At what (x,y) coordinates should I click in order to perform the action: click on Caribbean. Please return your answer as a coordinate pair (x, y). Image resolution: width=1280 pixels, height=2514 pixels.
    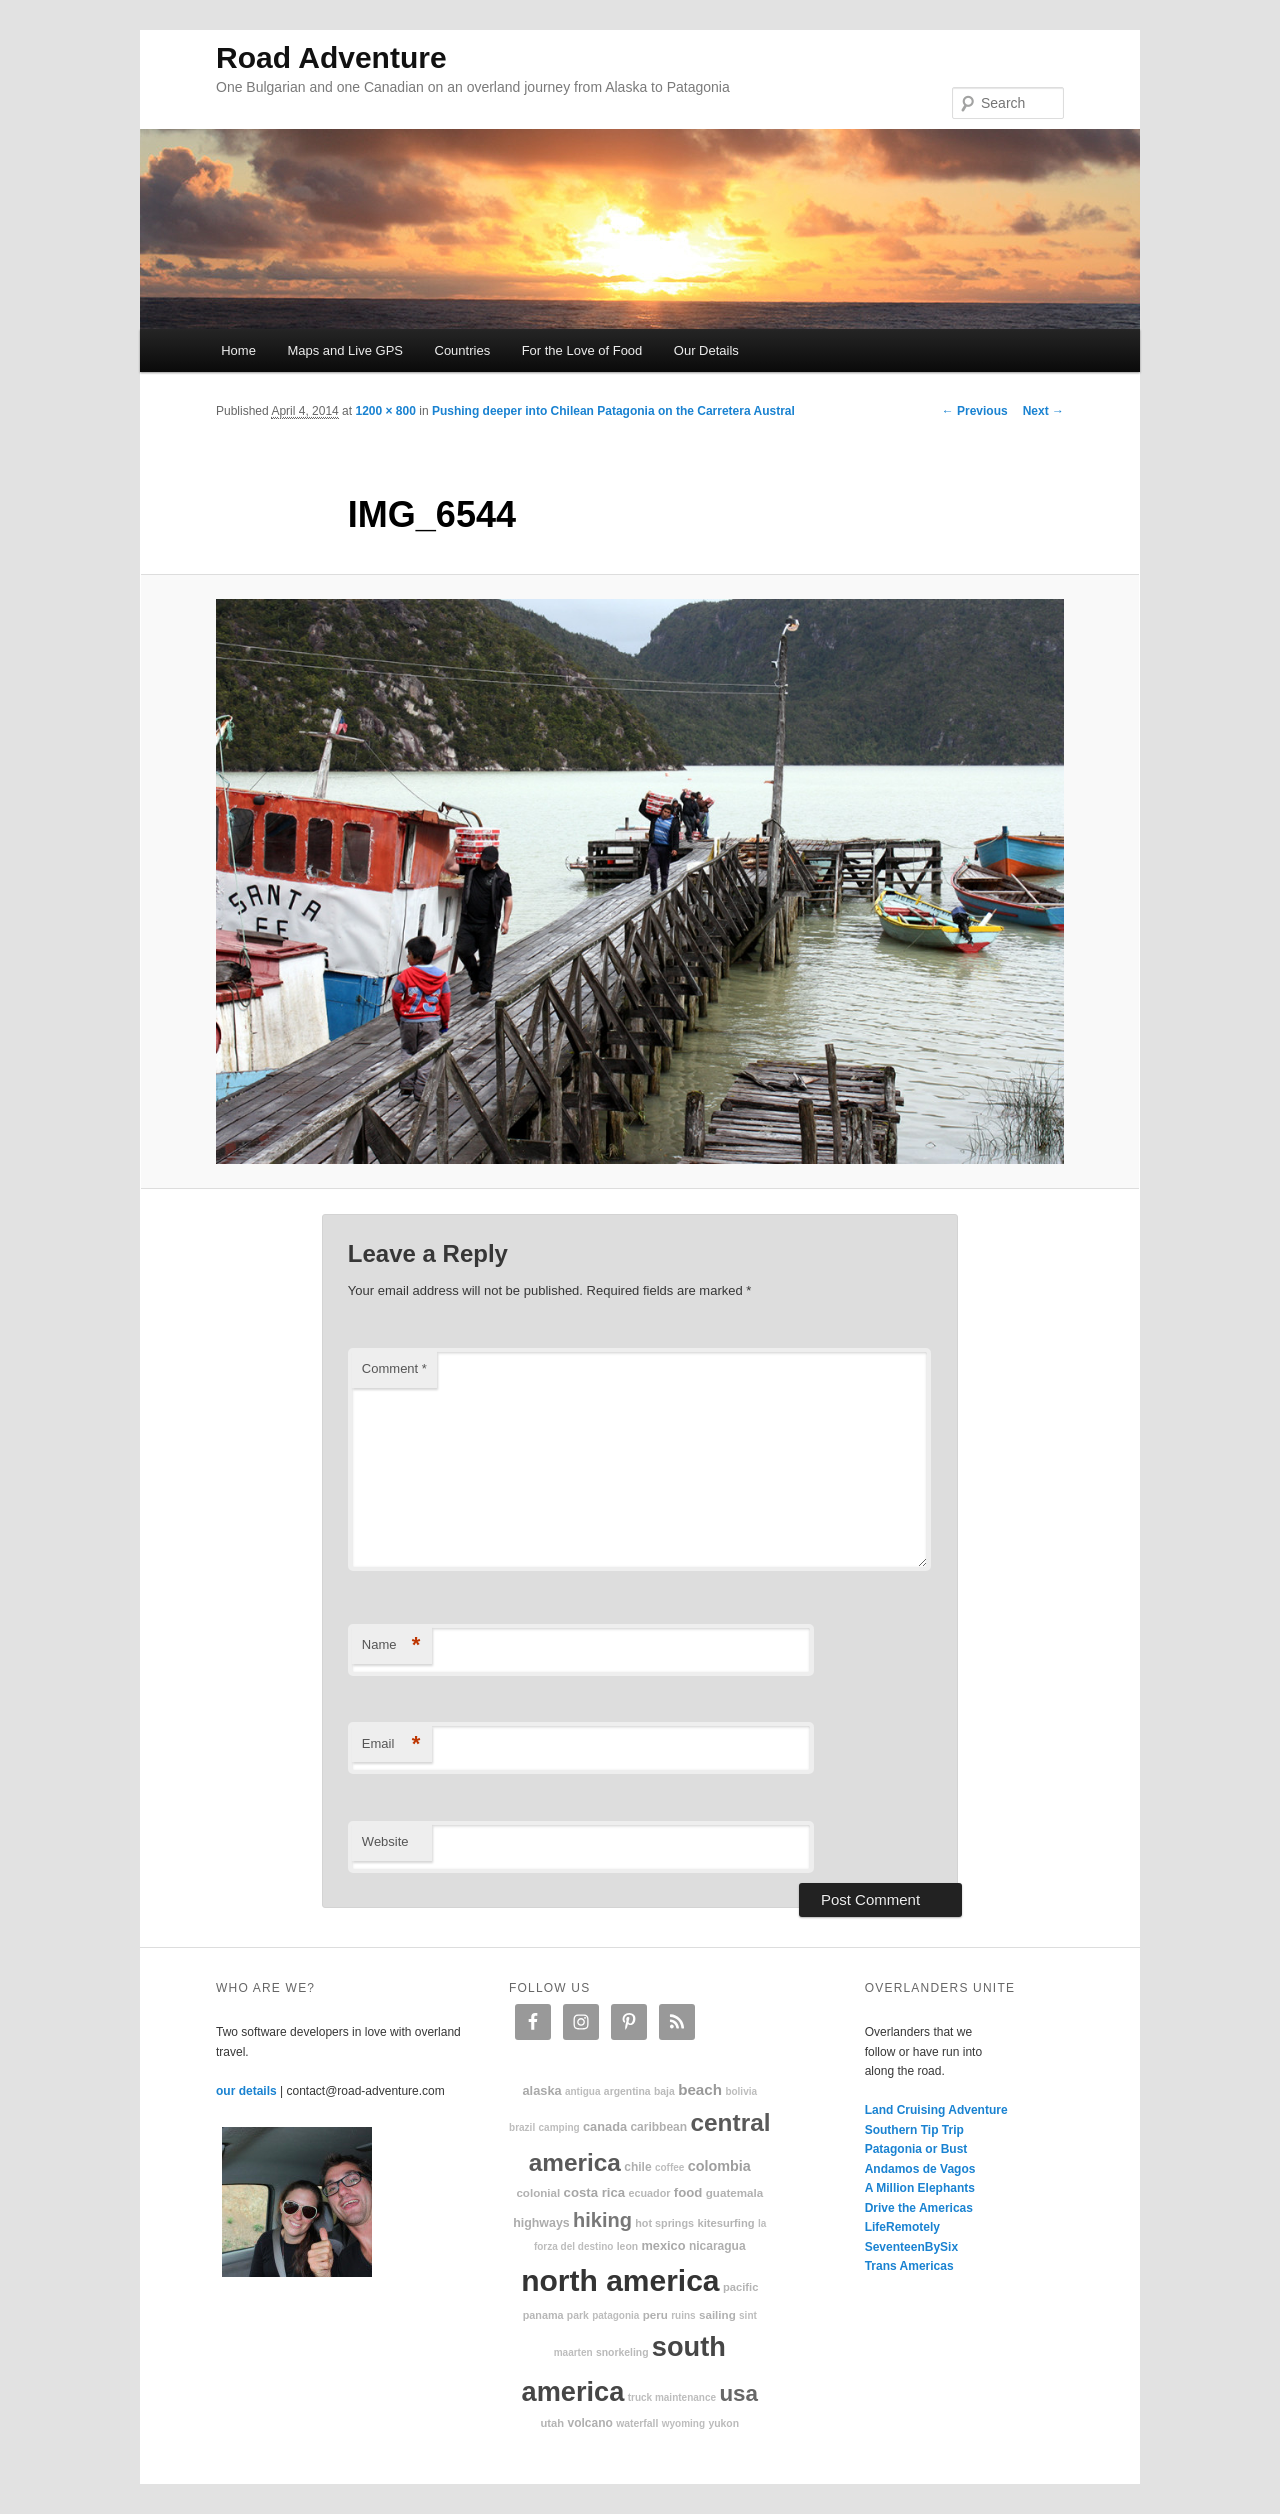
    Looking at the image, I should click on (658, 2127).